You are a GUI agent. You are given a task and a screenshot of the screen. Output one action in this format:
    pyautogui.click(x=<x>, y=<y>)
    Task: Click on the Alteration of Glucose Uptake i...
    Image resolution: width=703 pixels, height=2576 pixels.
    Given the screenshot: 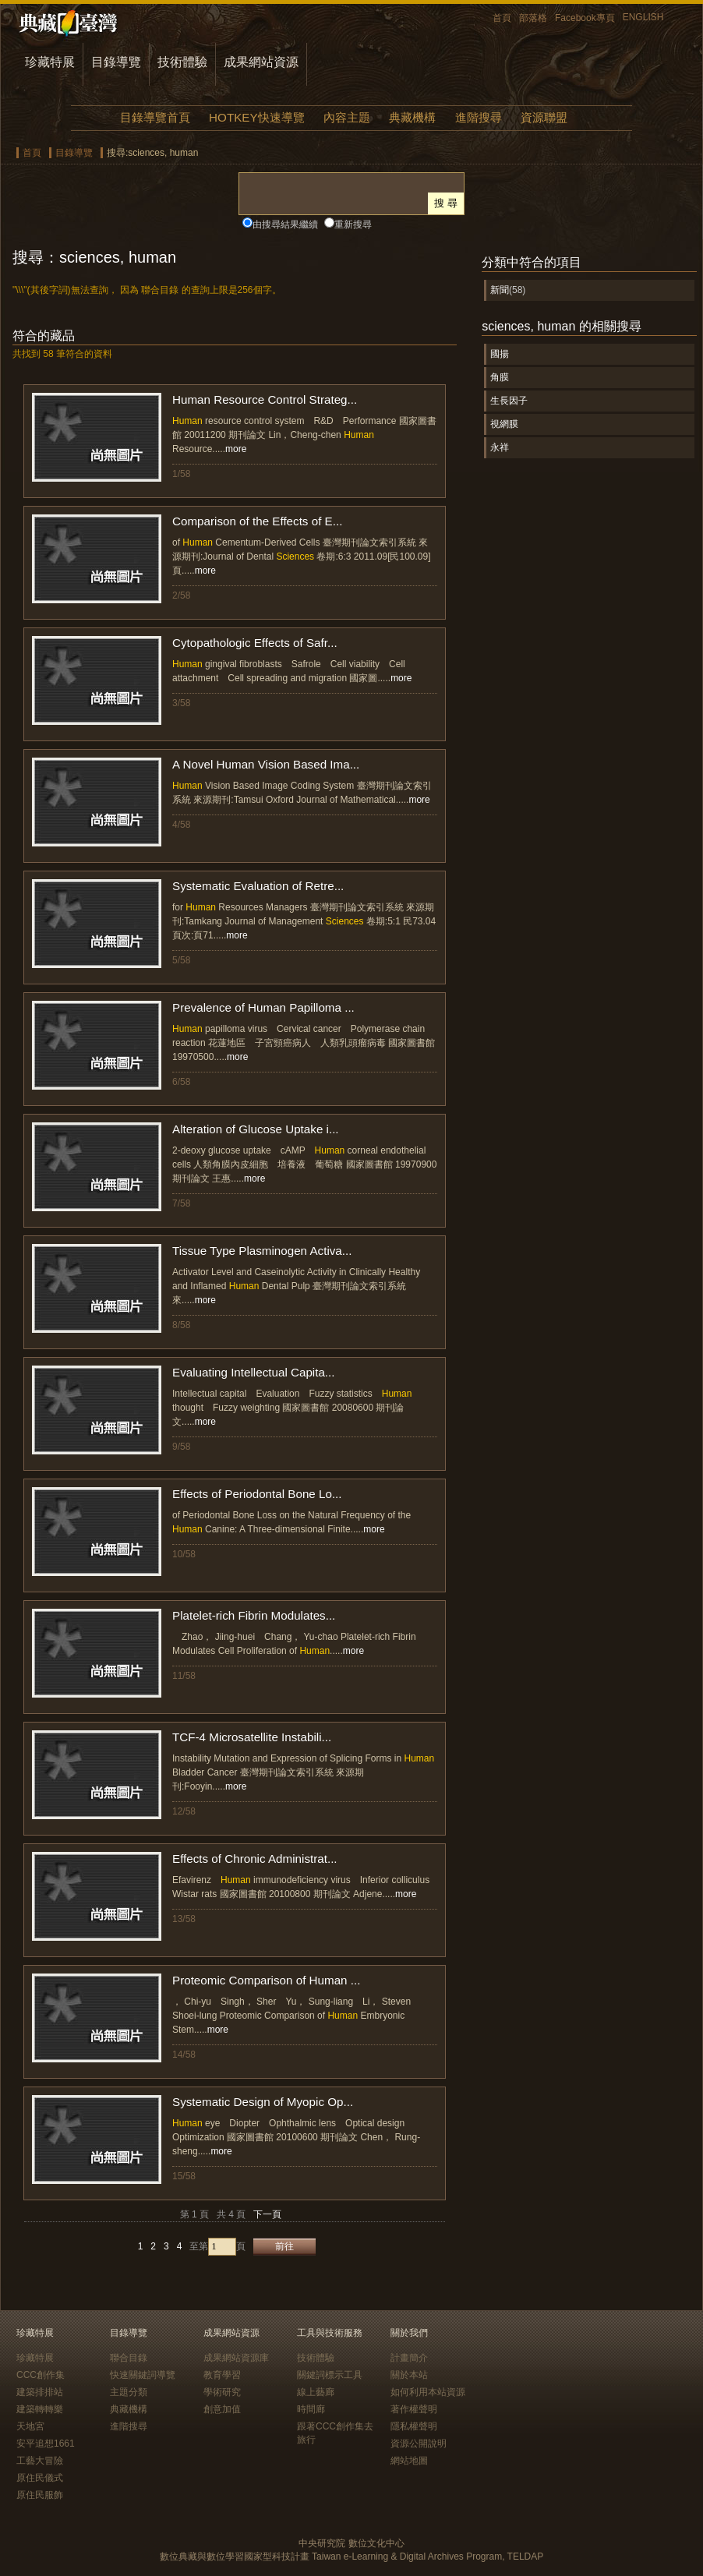 What is the action you would take?
    pyautogui.click(x=255, y=1129)
    